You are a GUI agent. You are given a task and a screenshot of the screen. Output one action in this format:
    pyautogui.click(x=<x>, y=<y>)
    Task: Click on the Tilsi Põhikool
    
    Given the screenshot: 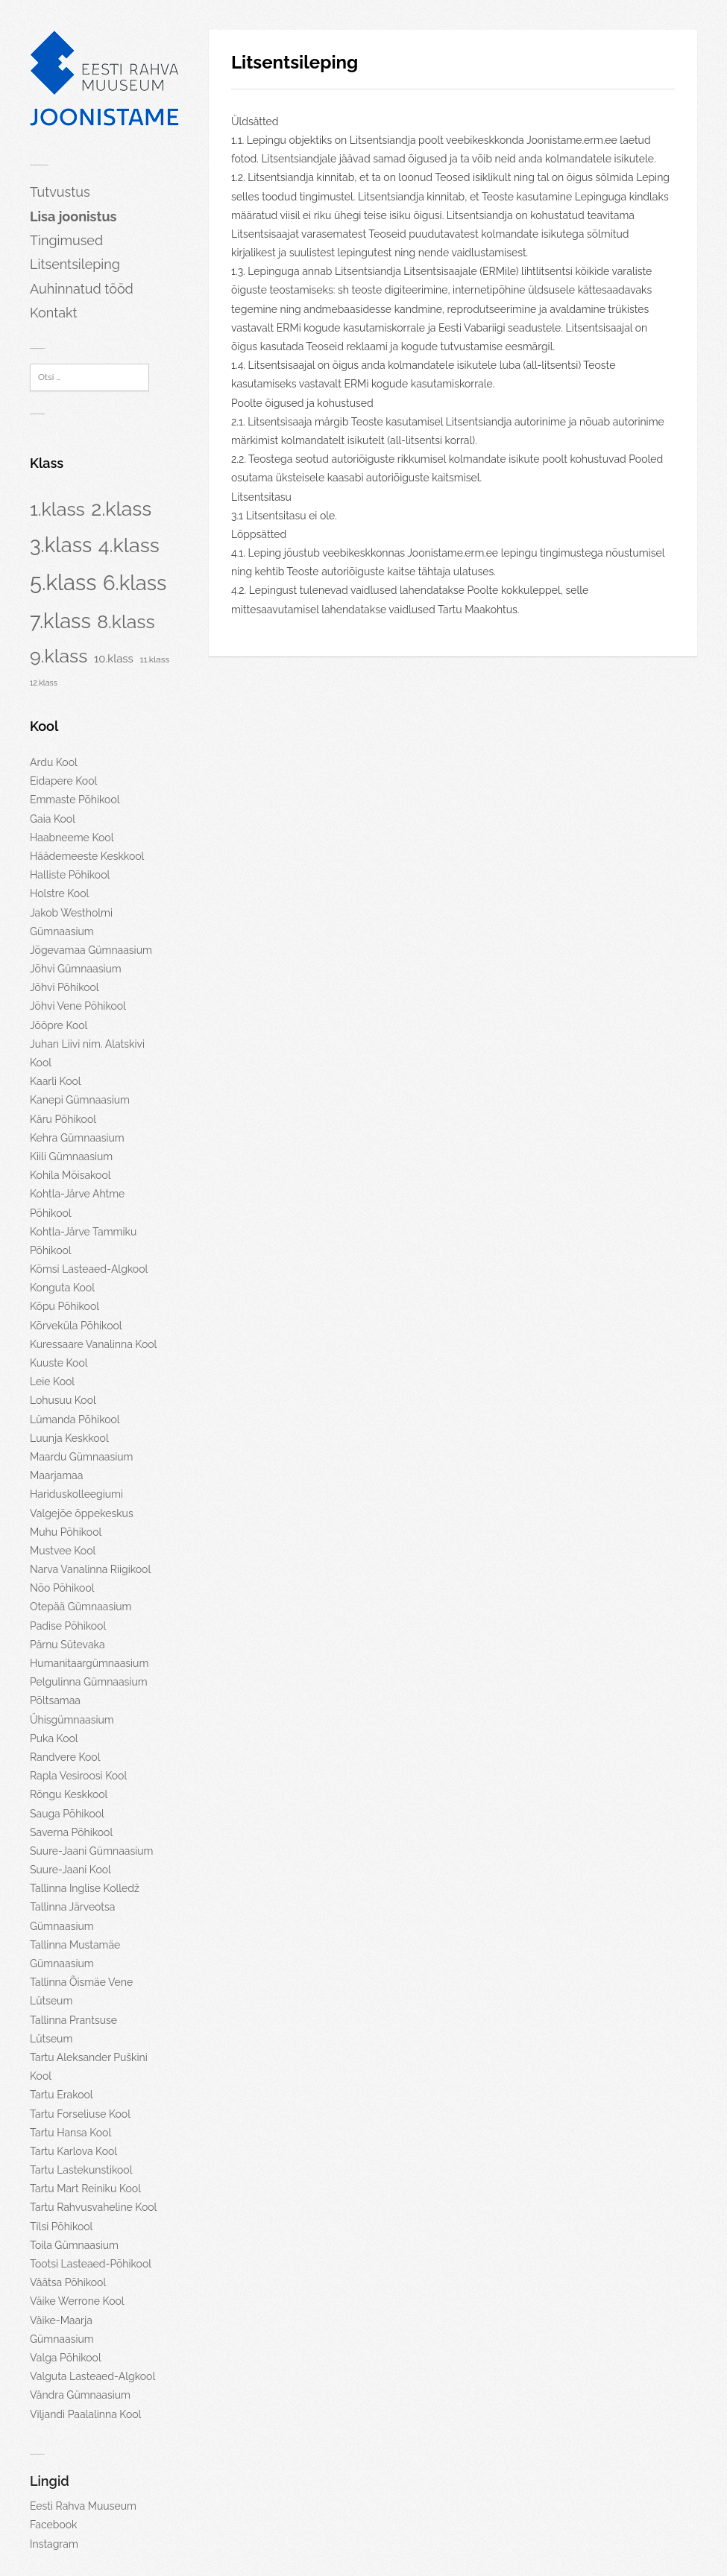 What is the action you would take?
    pyautogui.click(x=61, y=2226)
    